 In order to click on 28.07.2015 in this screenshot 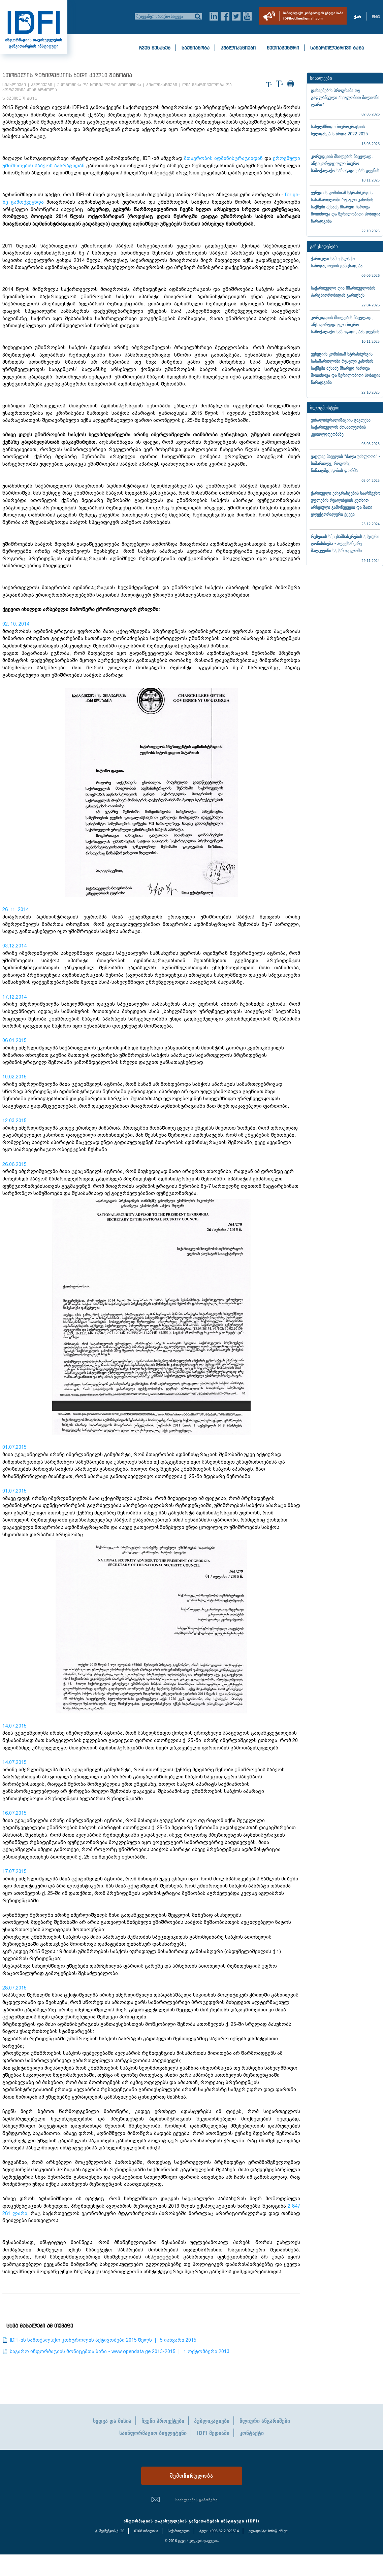, I will do `click(14, 1987)`.